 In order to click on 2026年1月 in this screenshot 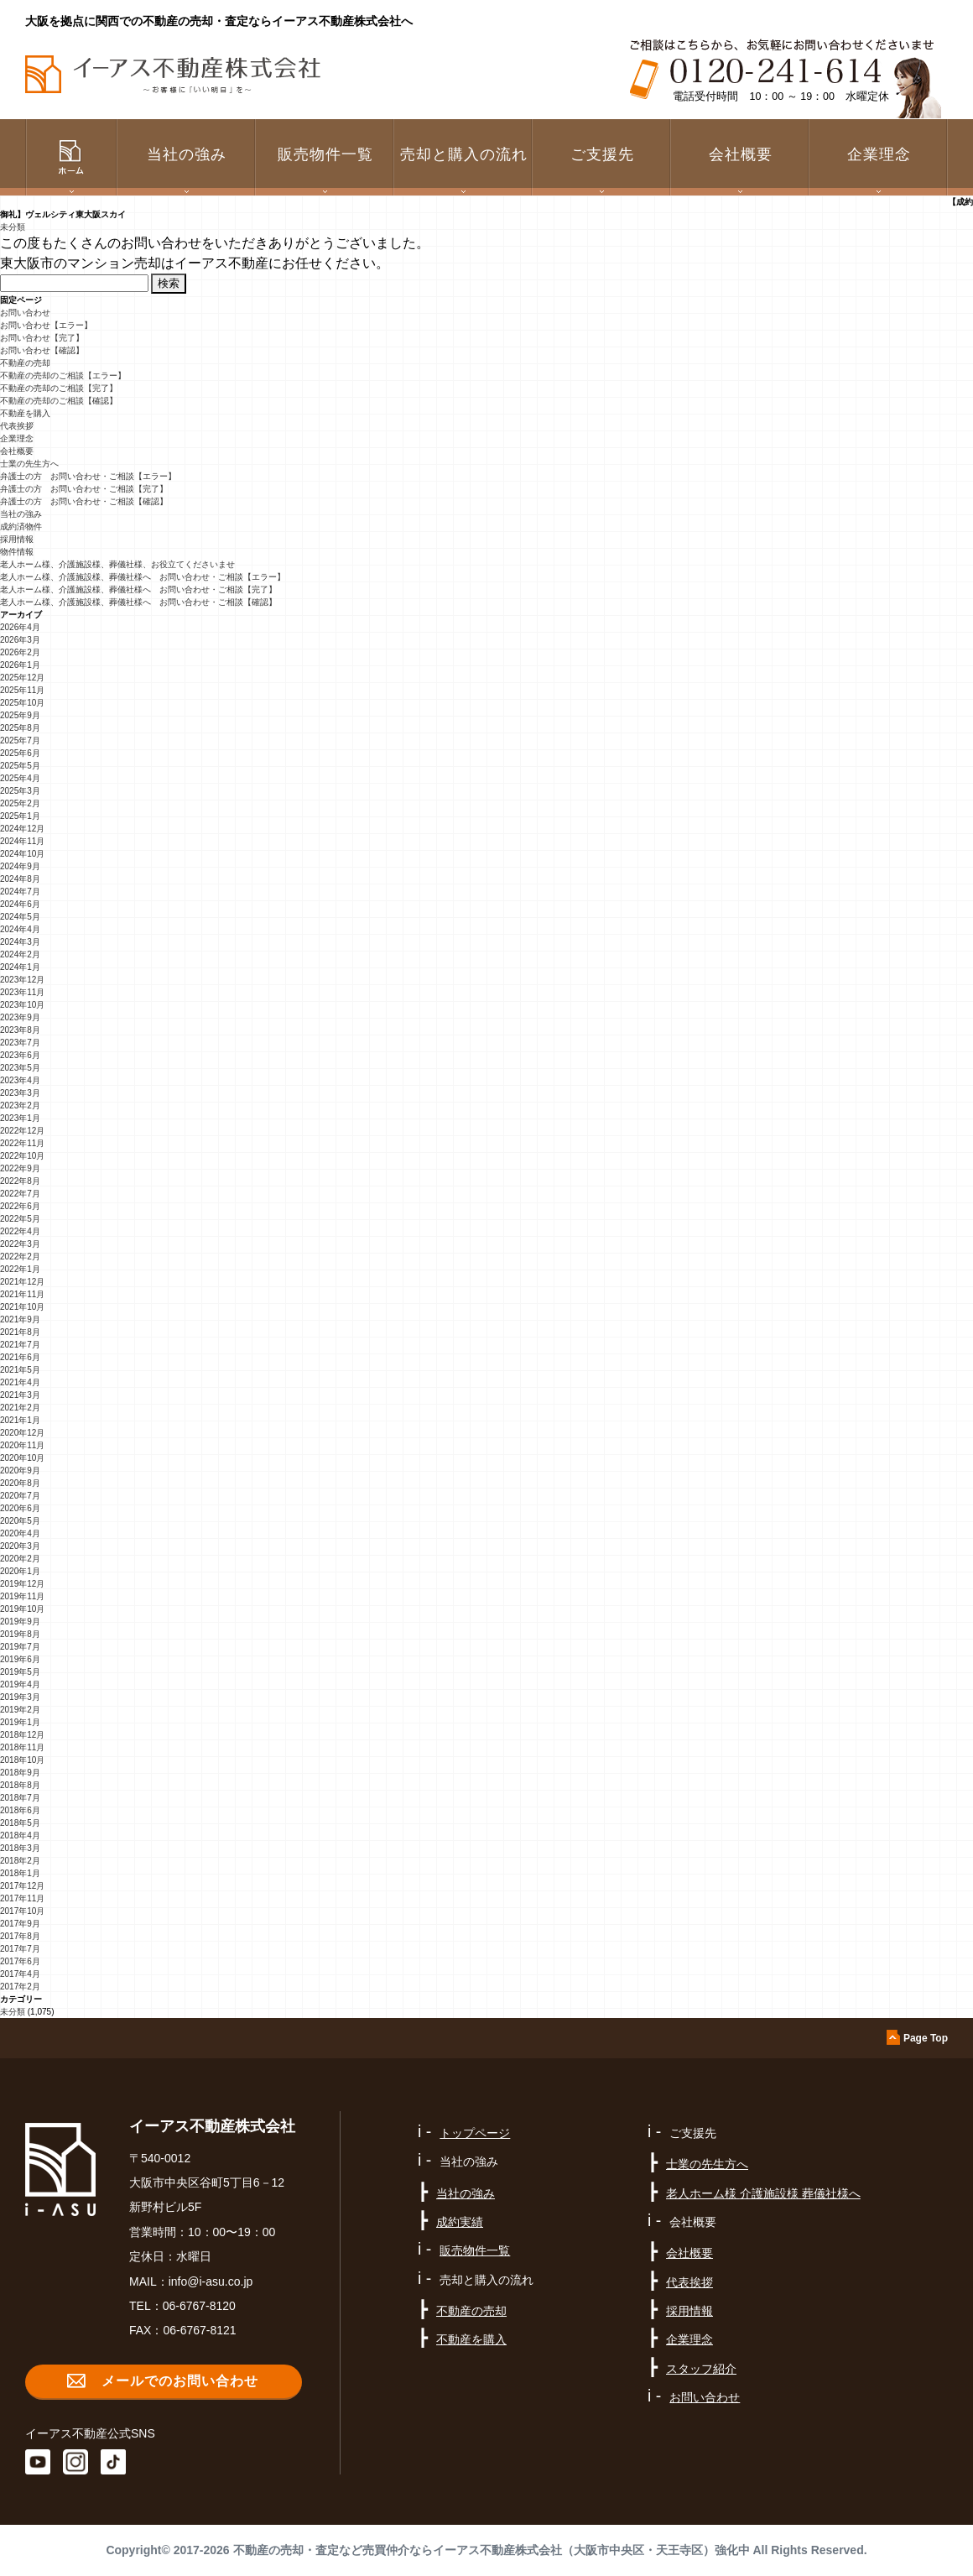, I will do `click(20, 665)`.